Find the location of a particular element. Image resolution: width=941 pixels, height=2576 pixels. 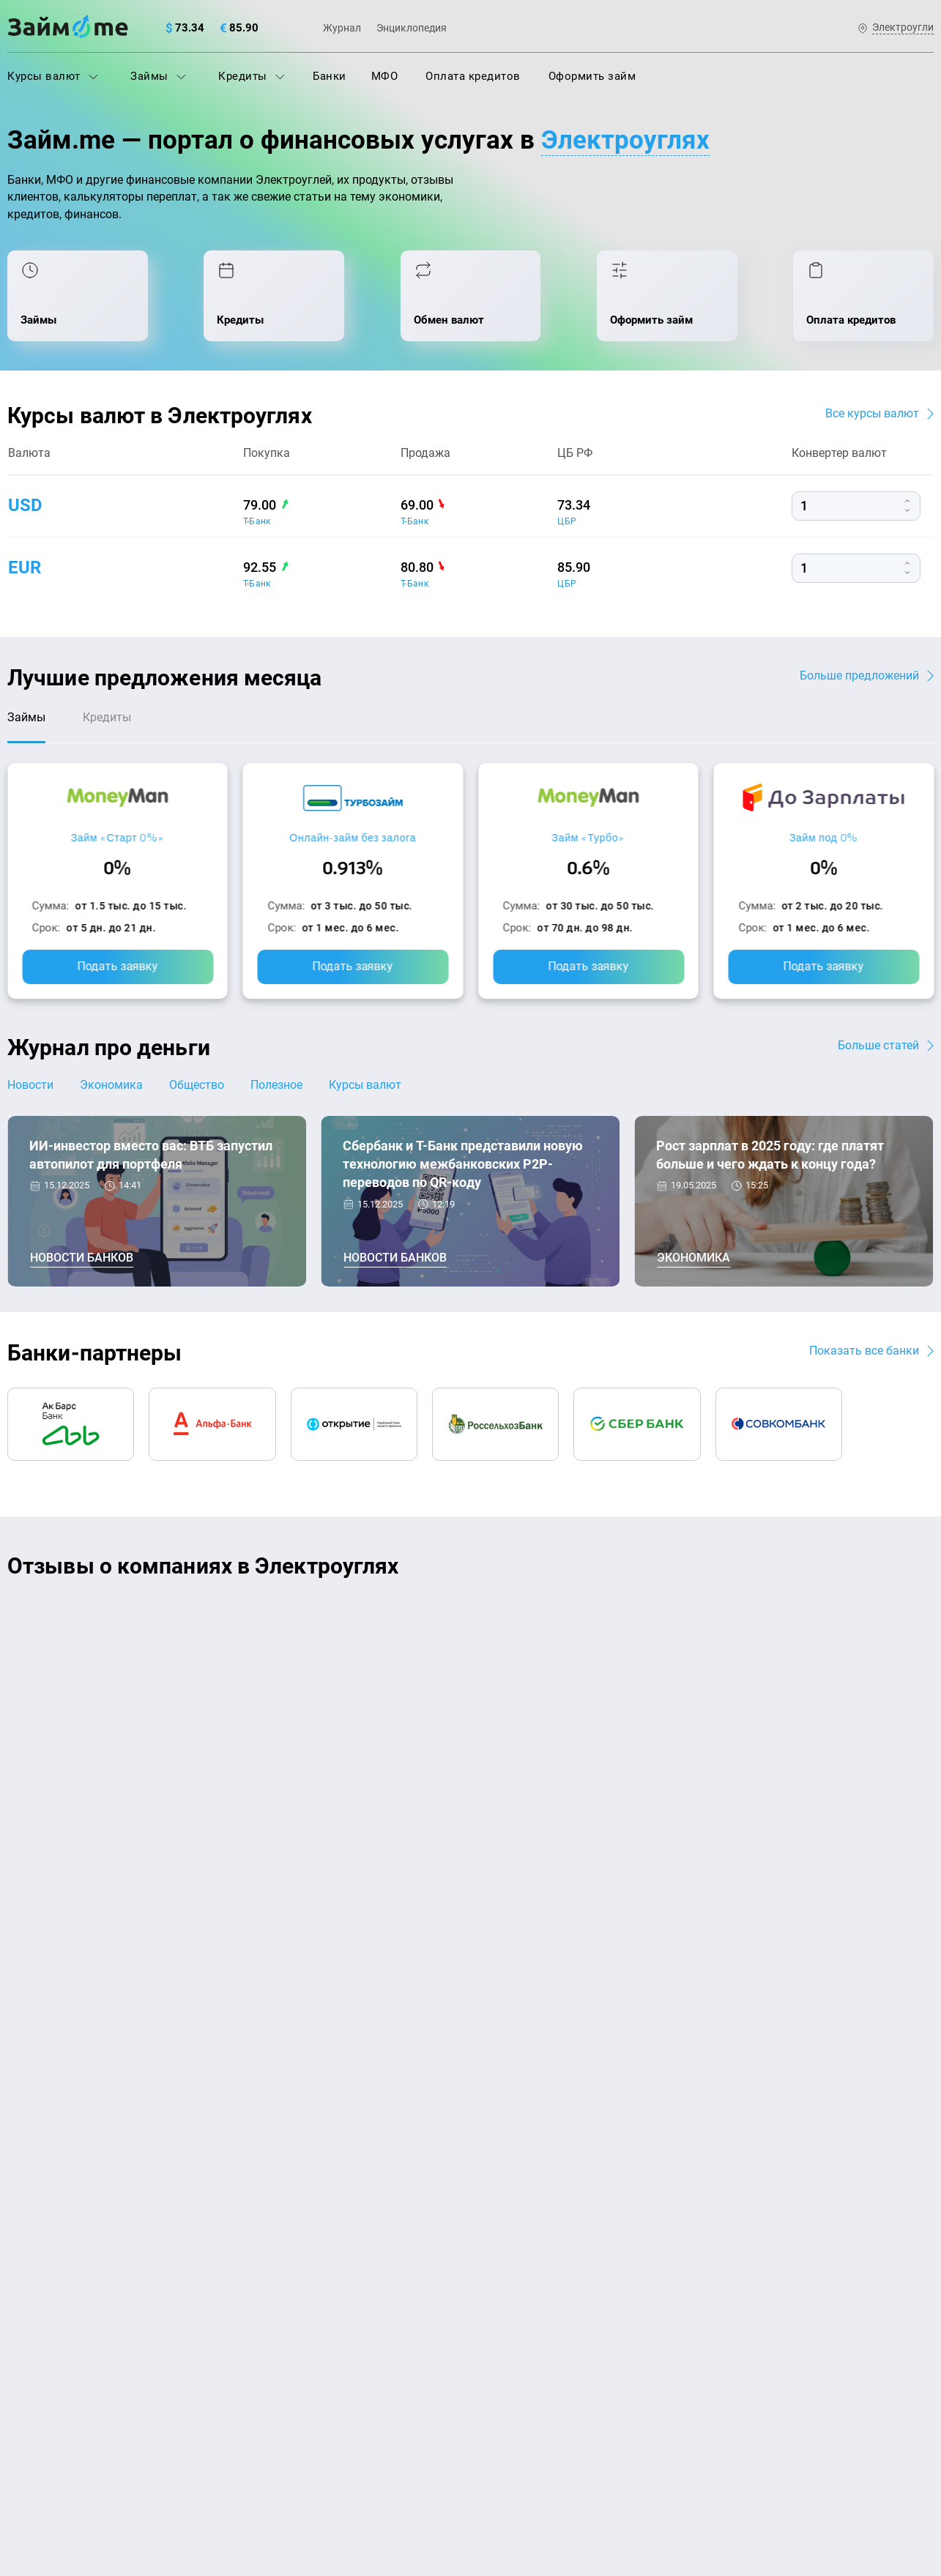

usd is located at coordinates (25, 505).